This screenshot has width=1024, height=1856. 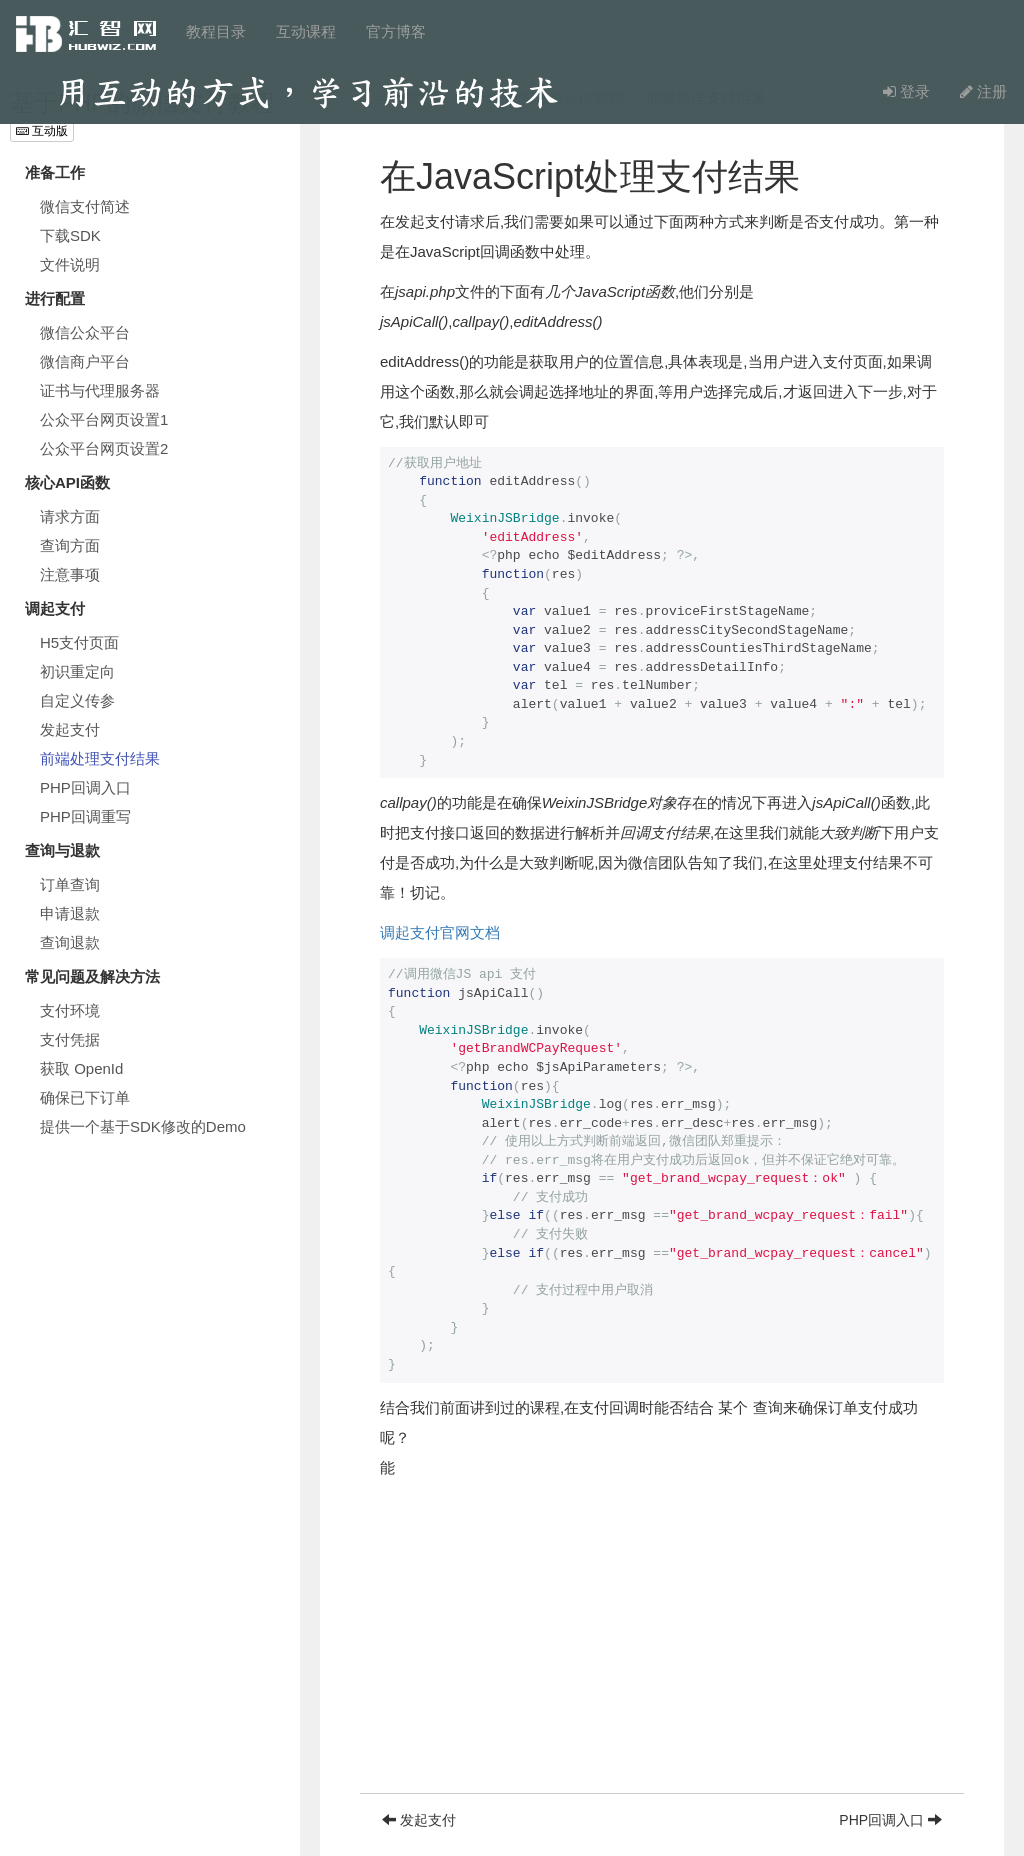 What do you see at coordinates (81, 1068) in the screenshot?
I see `获取 OpenId` at bounding box center [81, 1068].